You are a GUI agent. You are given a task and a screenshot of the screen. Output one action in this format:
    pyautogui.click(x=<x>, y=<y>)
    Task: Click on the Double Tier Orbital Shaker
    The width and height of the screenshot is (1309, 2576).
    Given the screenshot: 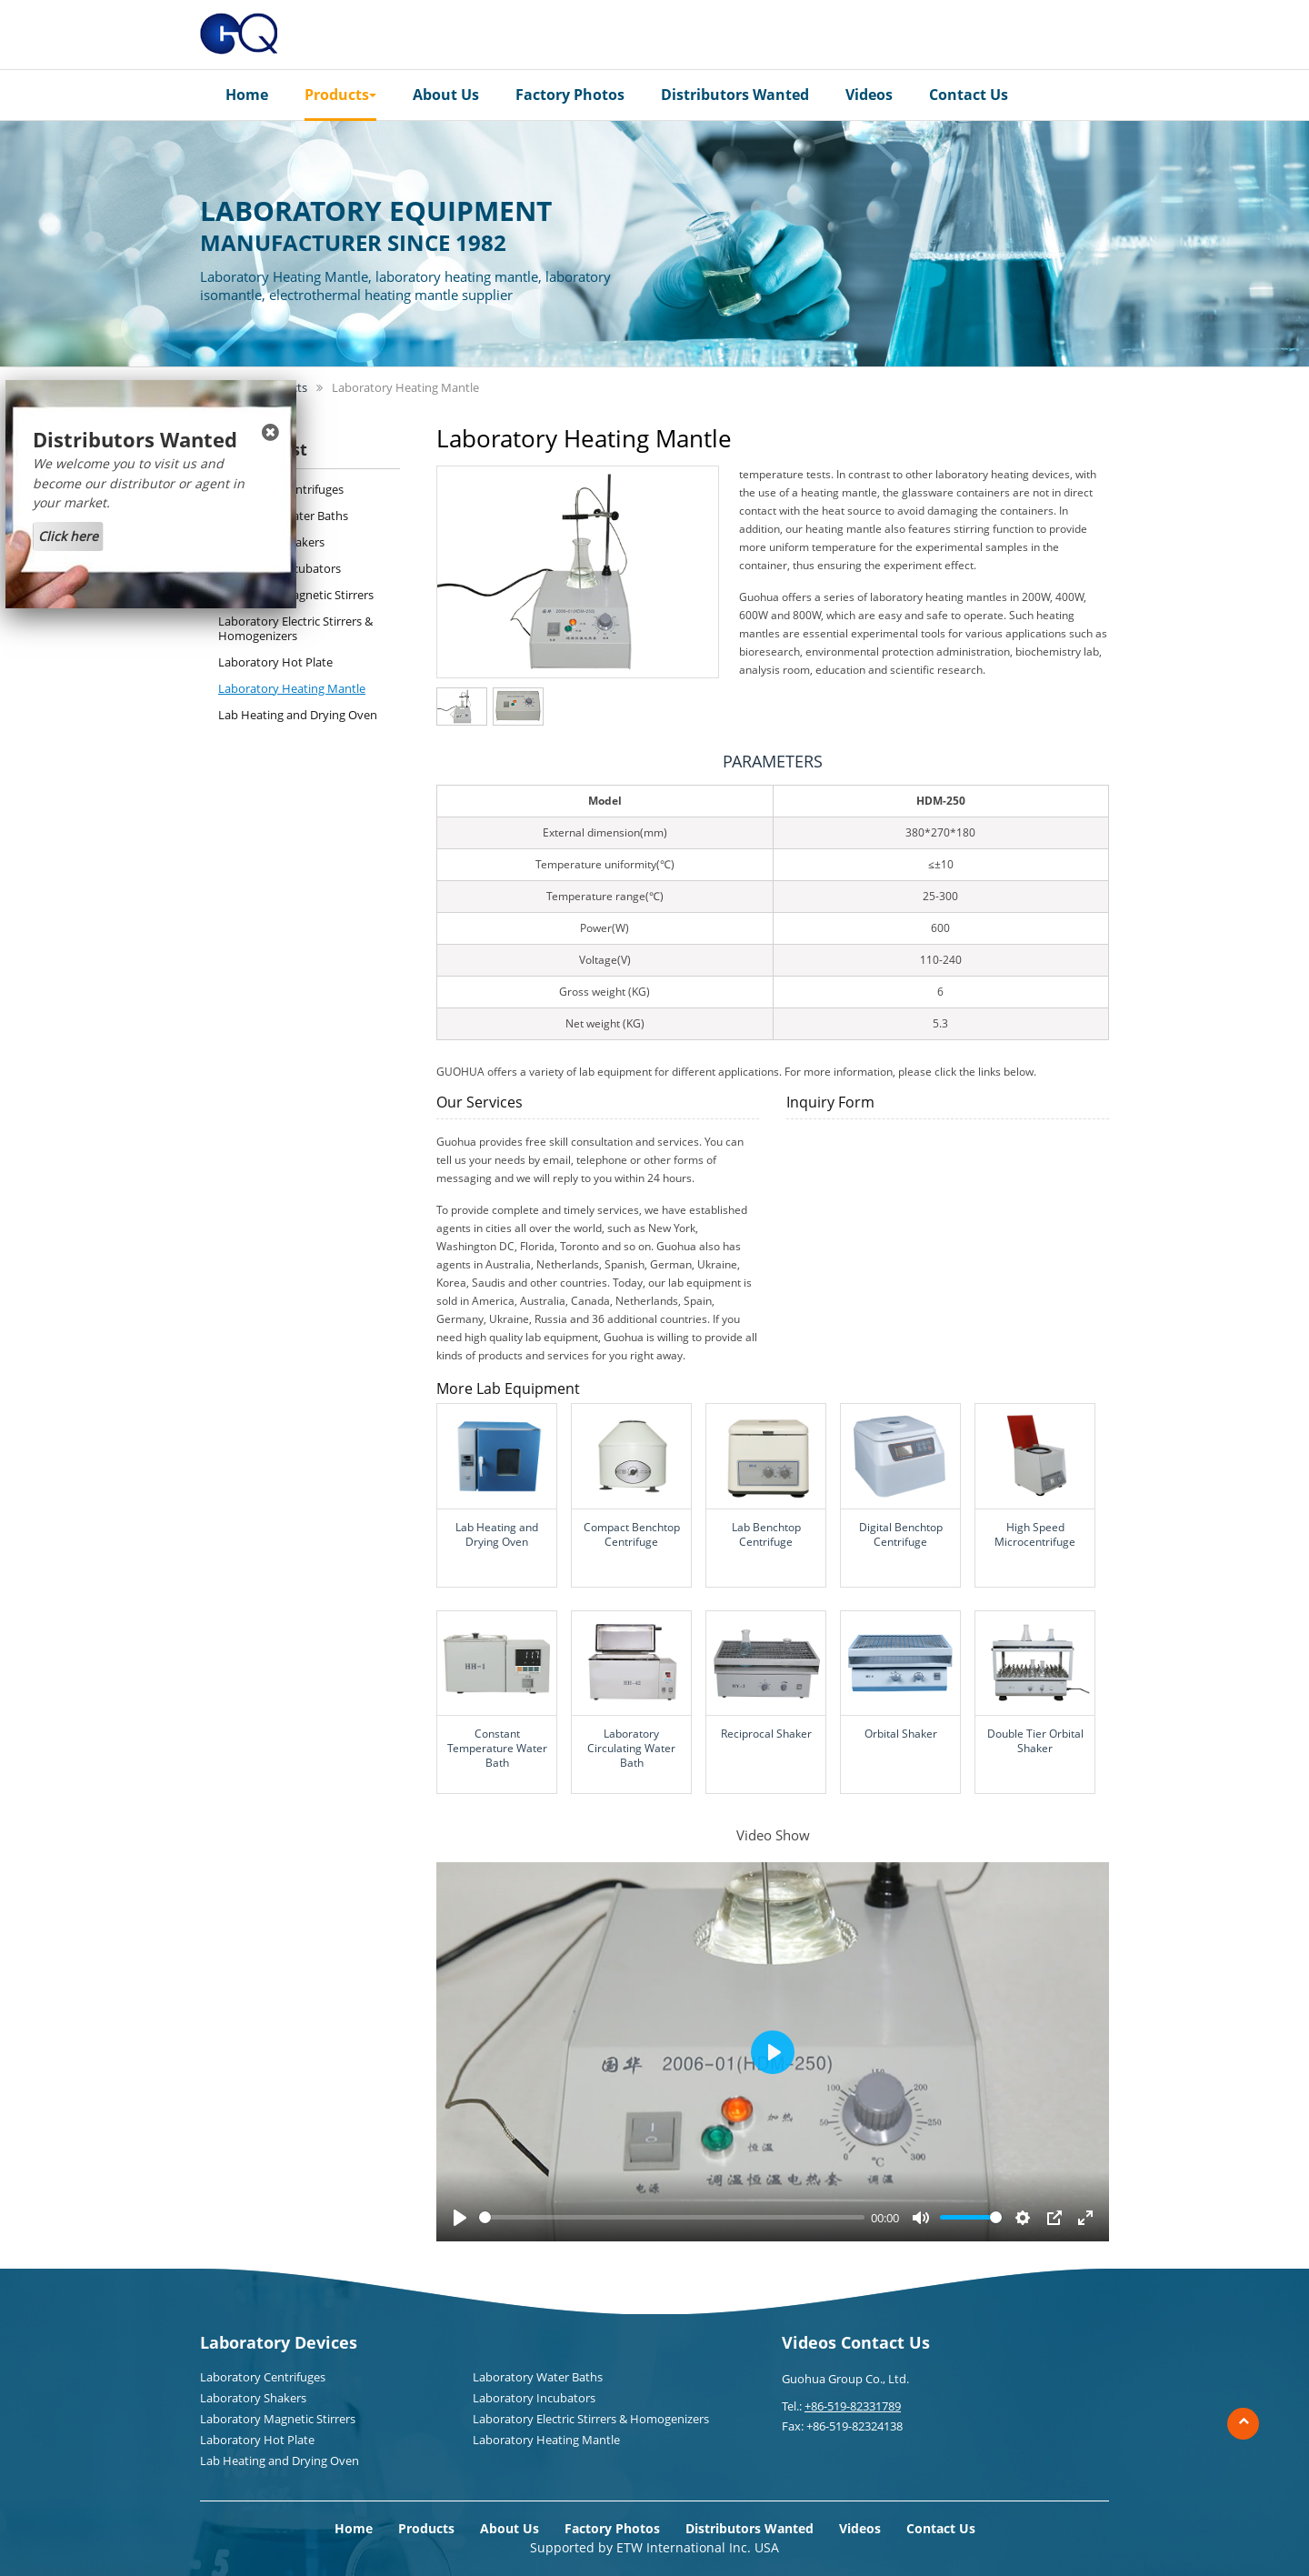 What is the action you would take?
    pyautogui.click(x=1035, y=1741)
    